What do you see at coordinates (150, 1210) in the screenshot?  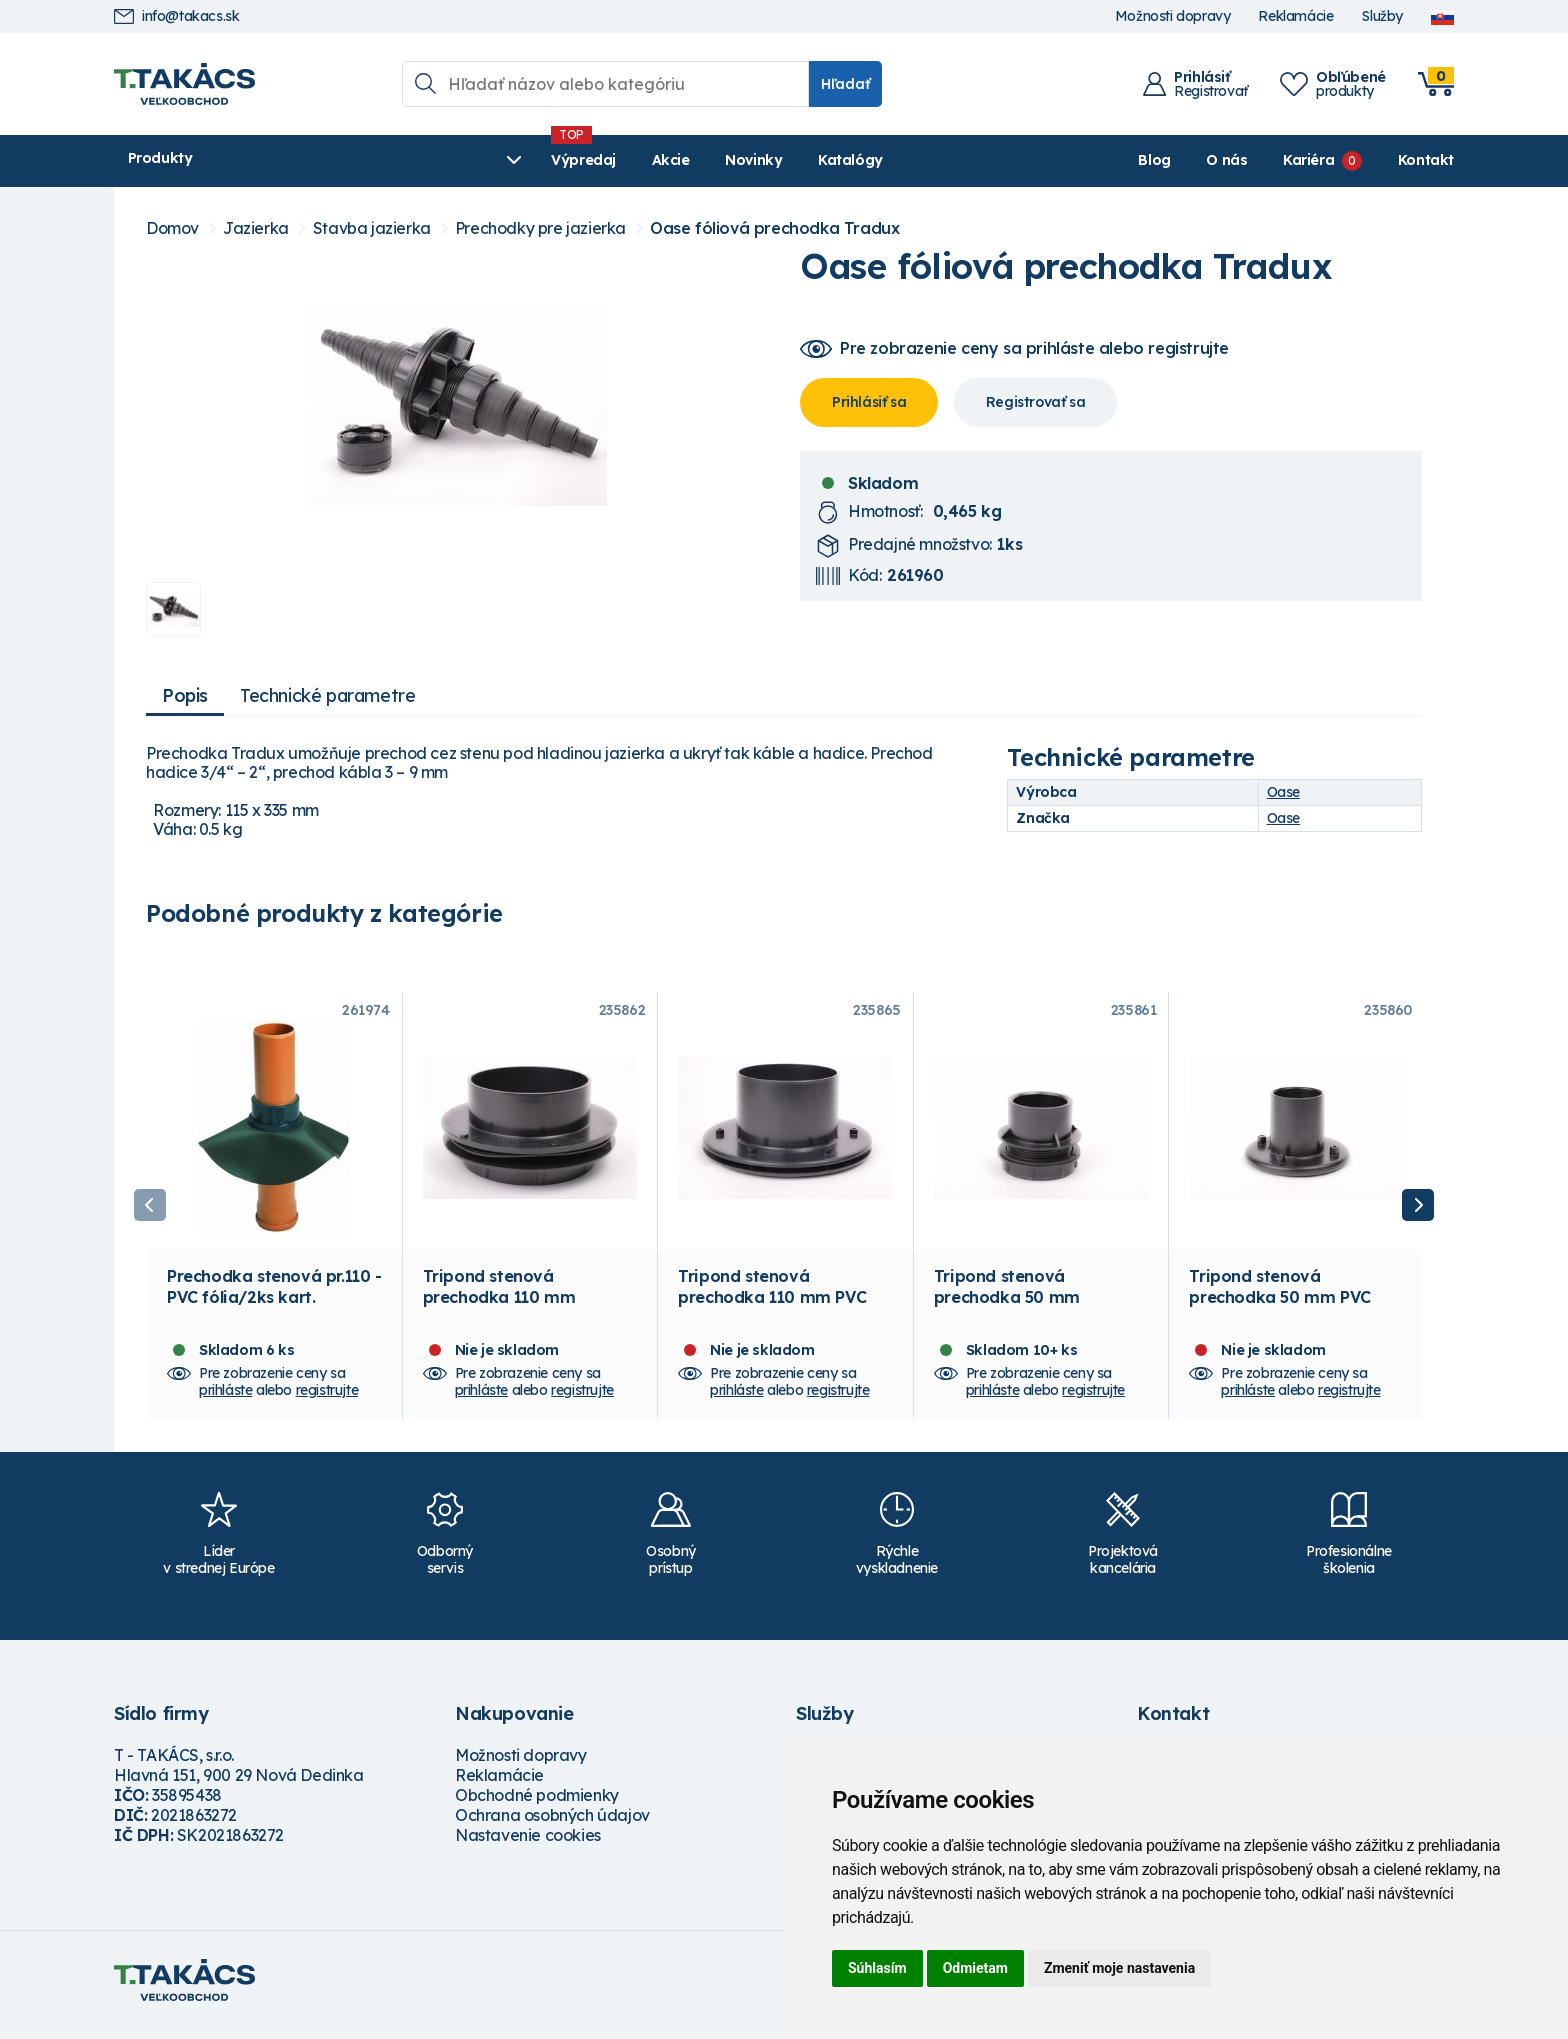 I see `Previous` at bounding box center [150, 1210].